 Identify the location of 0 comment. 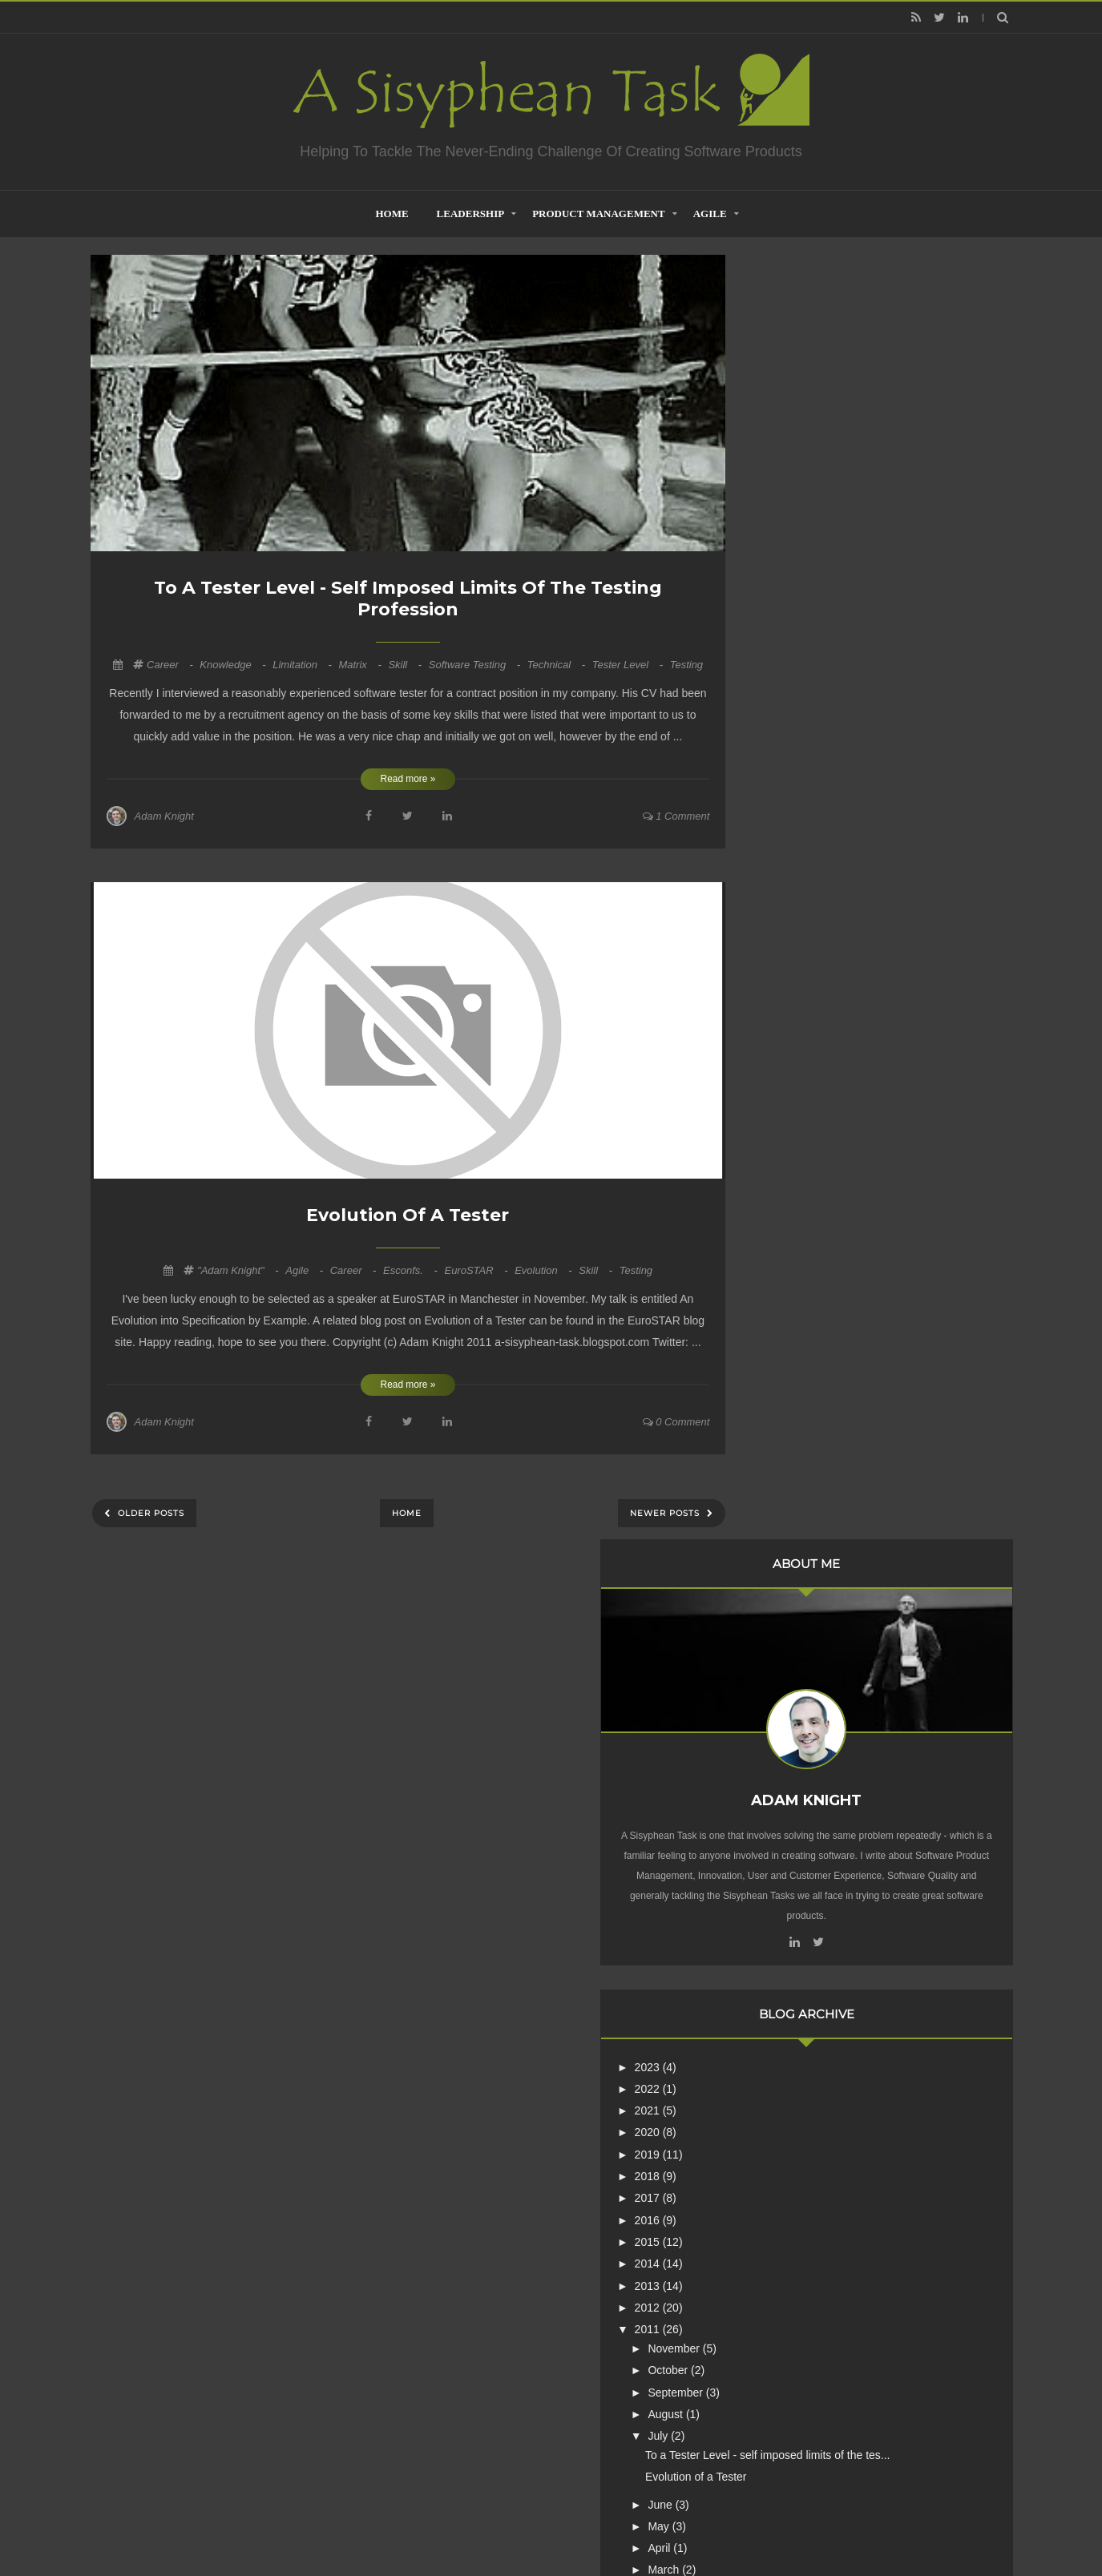
(676, 1422).